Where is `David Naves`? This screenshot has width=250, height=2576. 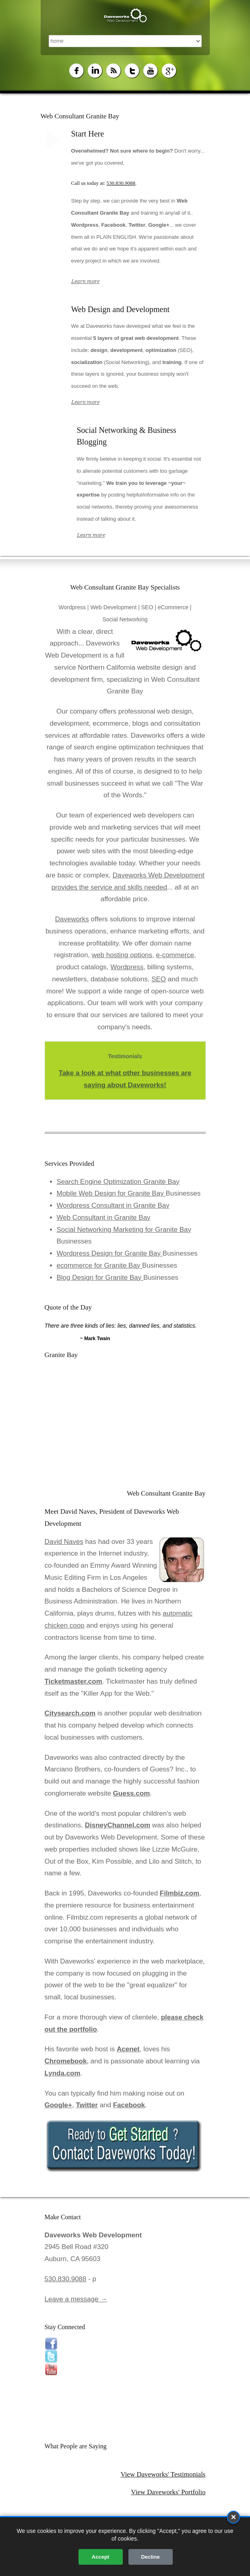
David Naves is located at coordinates (64, 1542).